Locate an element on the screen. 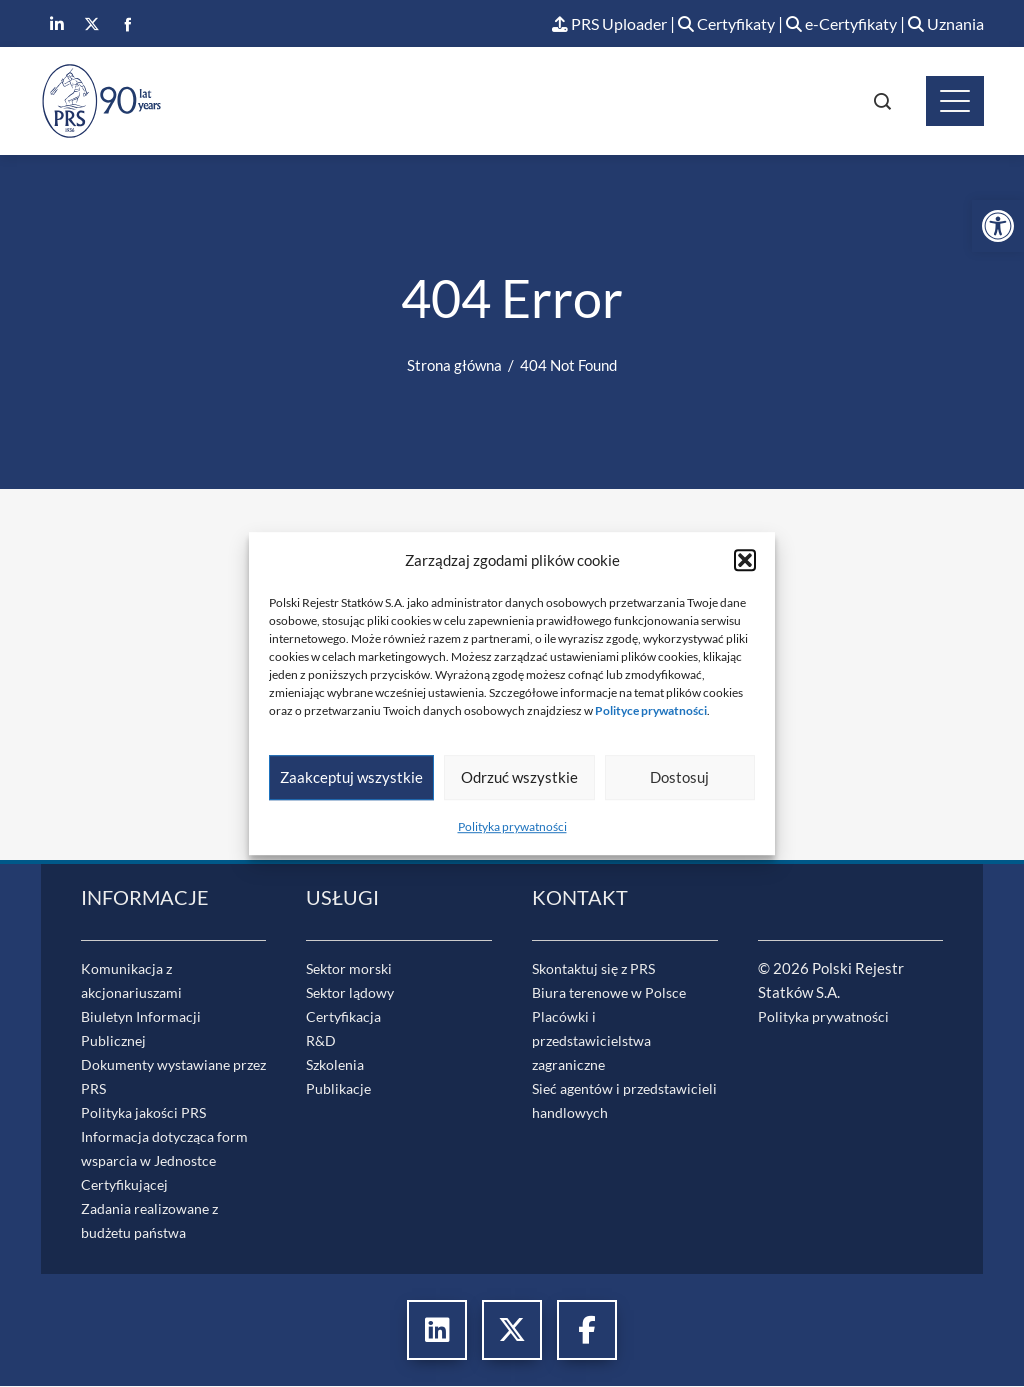 Image resolution: width=1024 pixels, height=1387 pixels. Biura terenowe w Polsce [link] is located at coordinates (613, 993).